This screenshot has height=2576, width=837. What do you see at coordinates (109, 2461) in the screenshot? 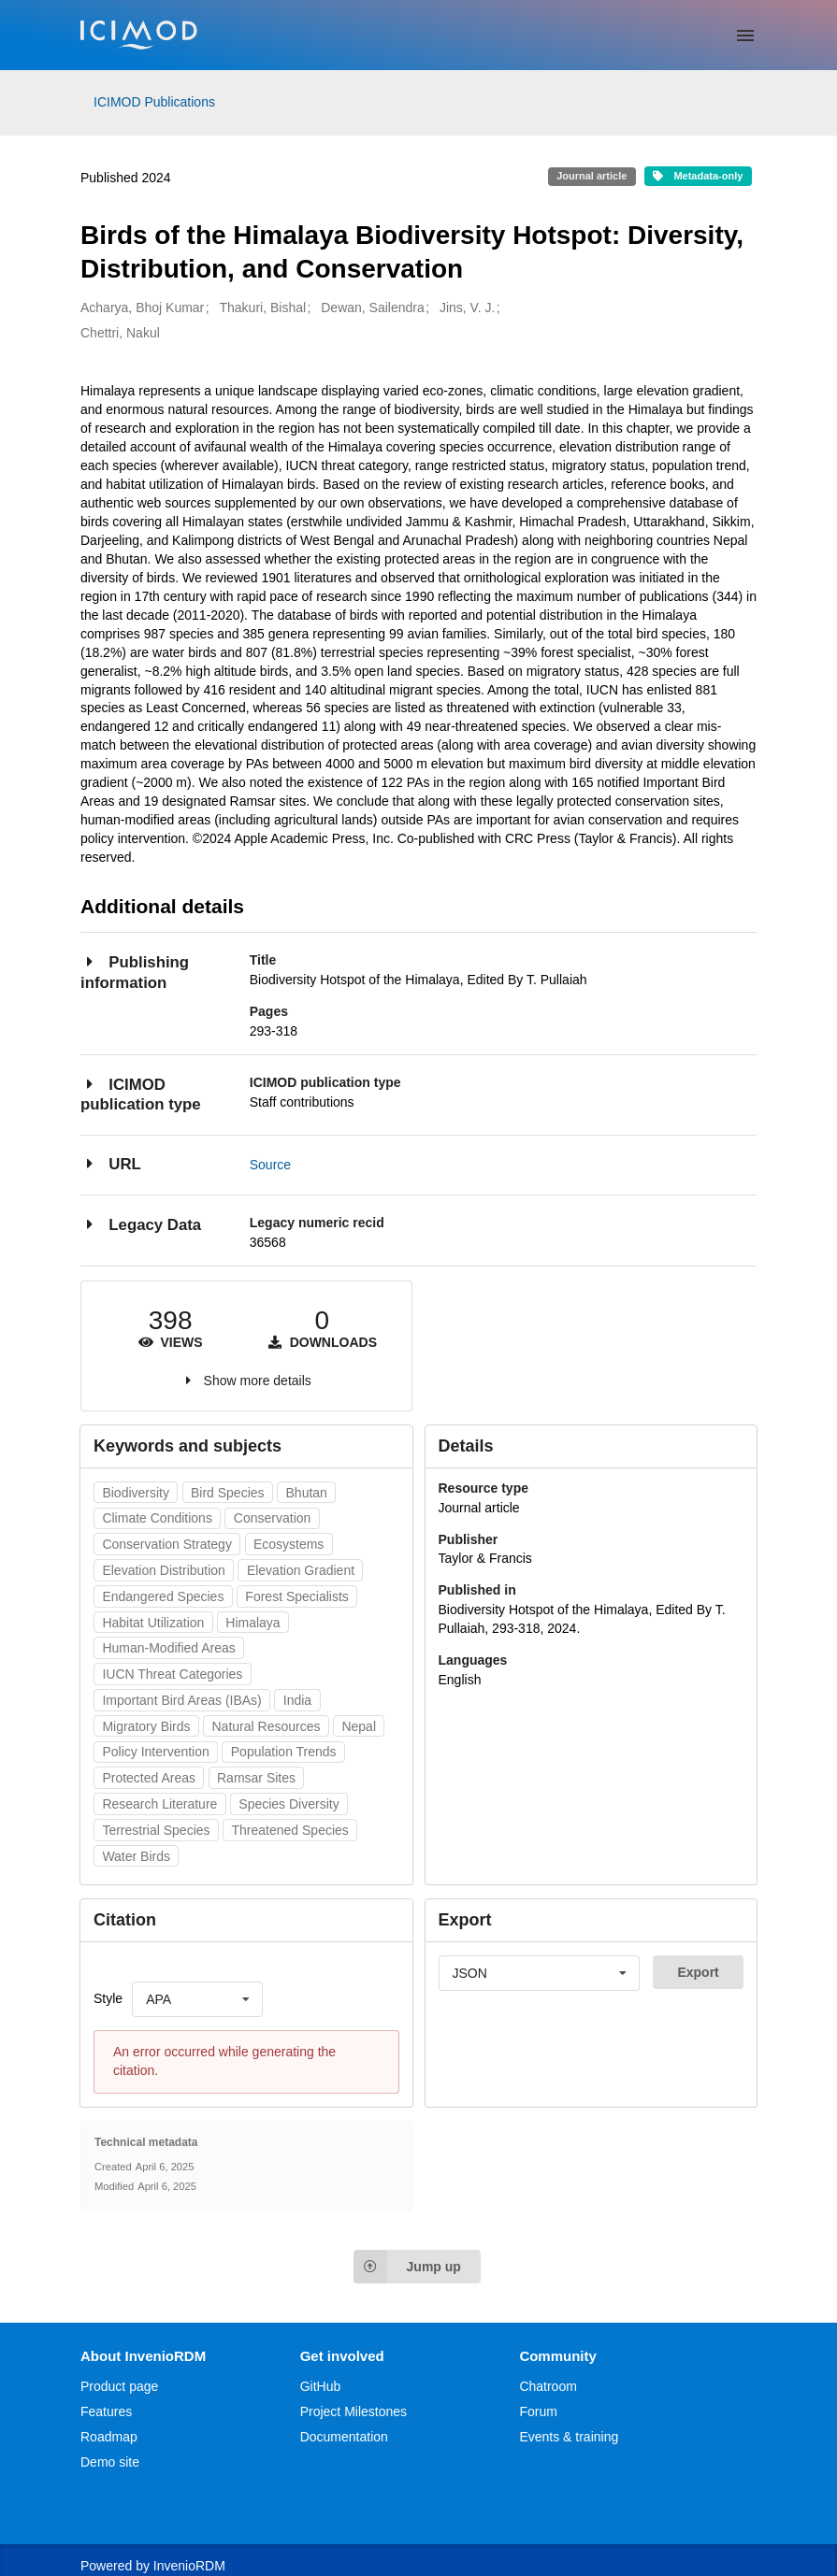
I see `Demo site` at bounding box center [109, 2461].